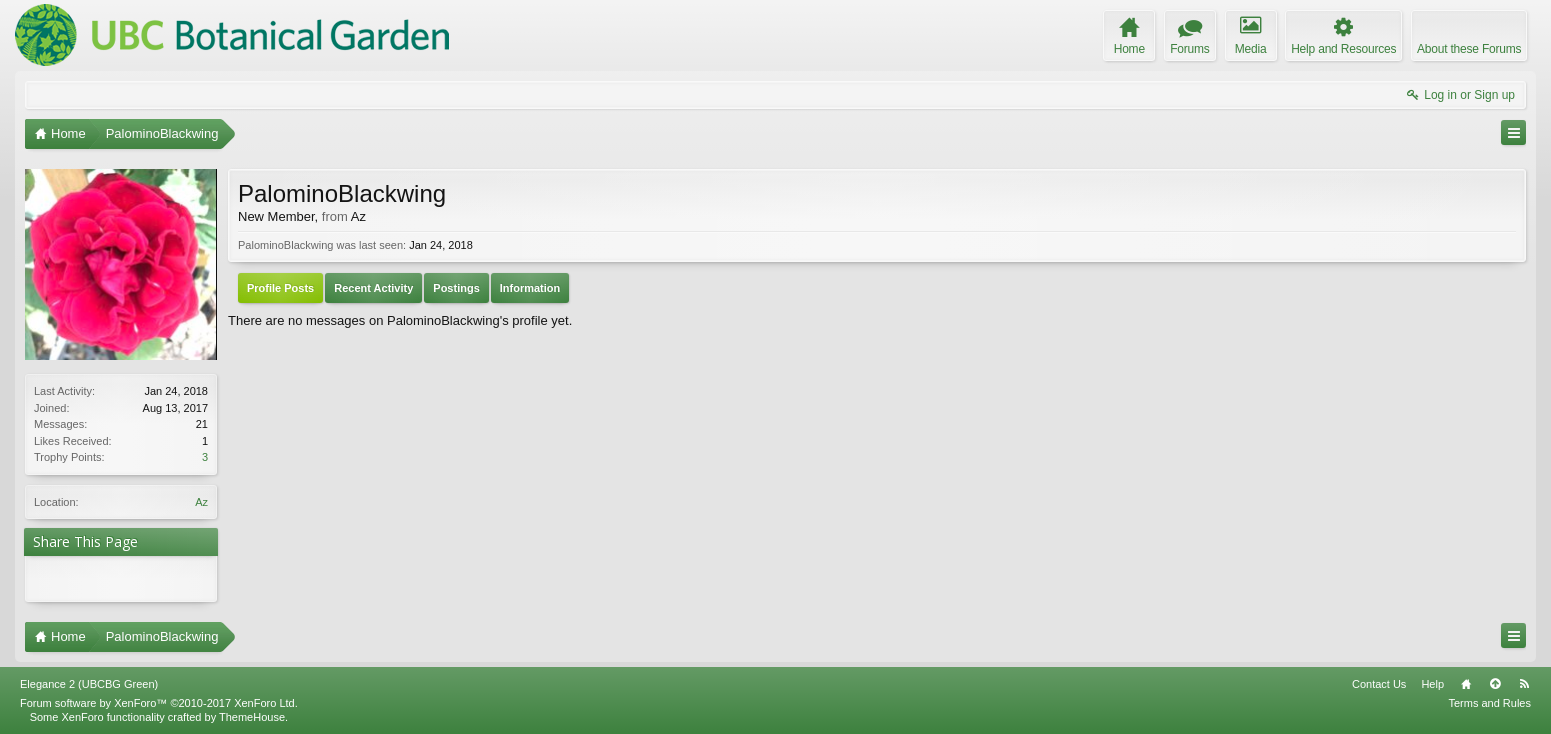  I want to click on Information, so click(530, 288).